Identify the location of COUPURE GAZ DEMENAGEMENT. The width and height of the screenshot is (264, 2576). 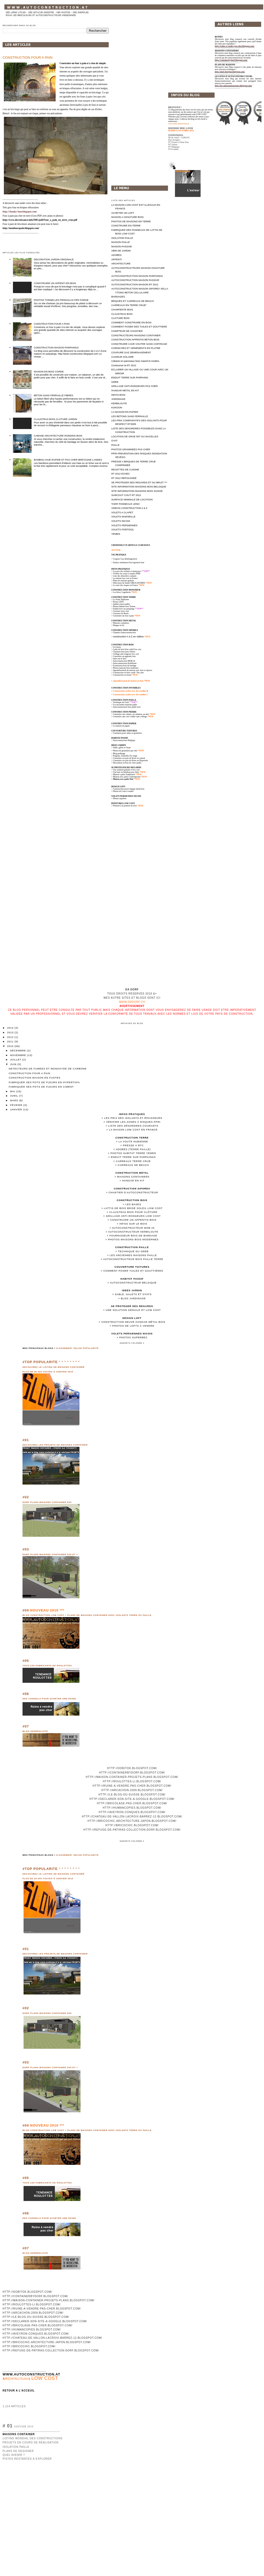
(131, 352).